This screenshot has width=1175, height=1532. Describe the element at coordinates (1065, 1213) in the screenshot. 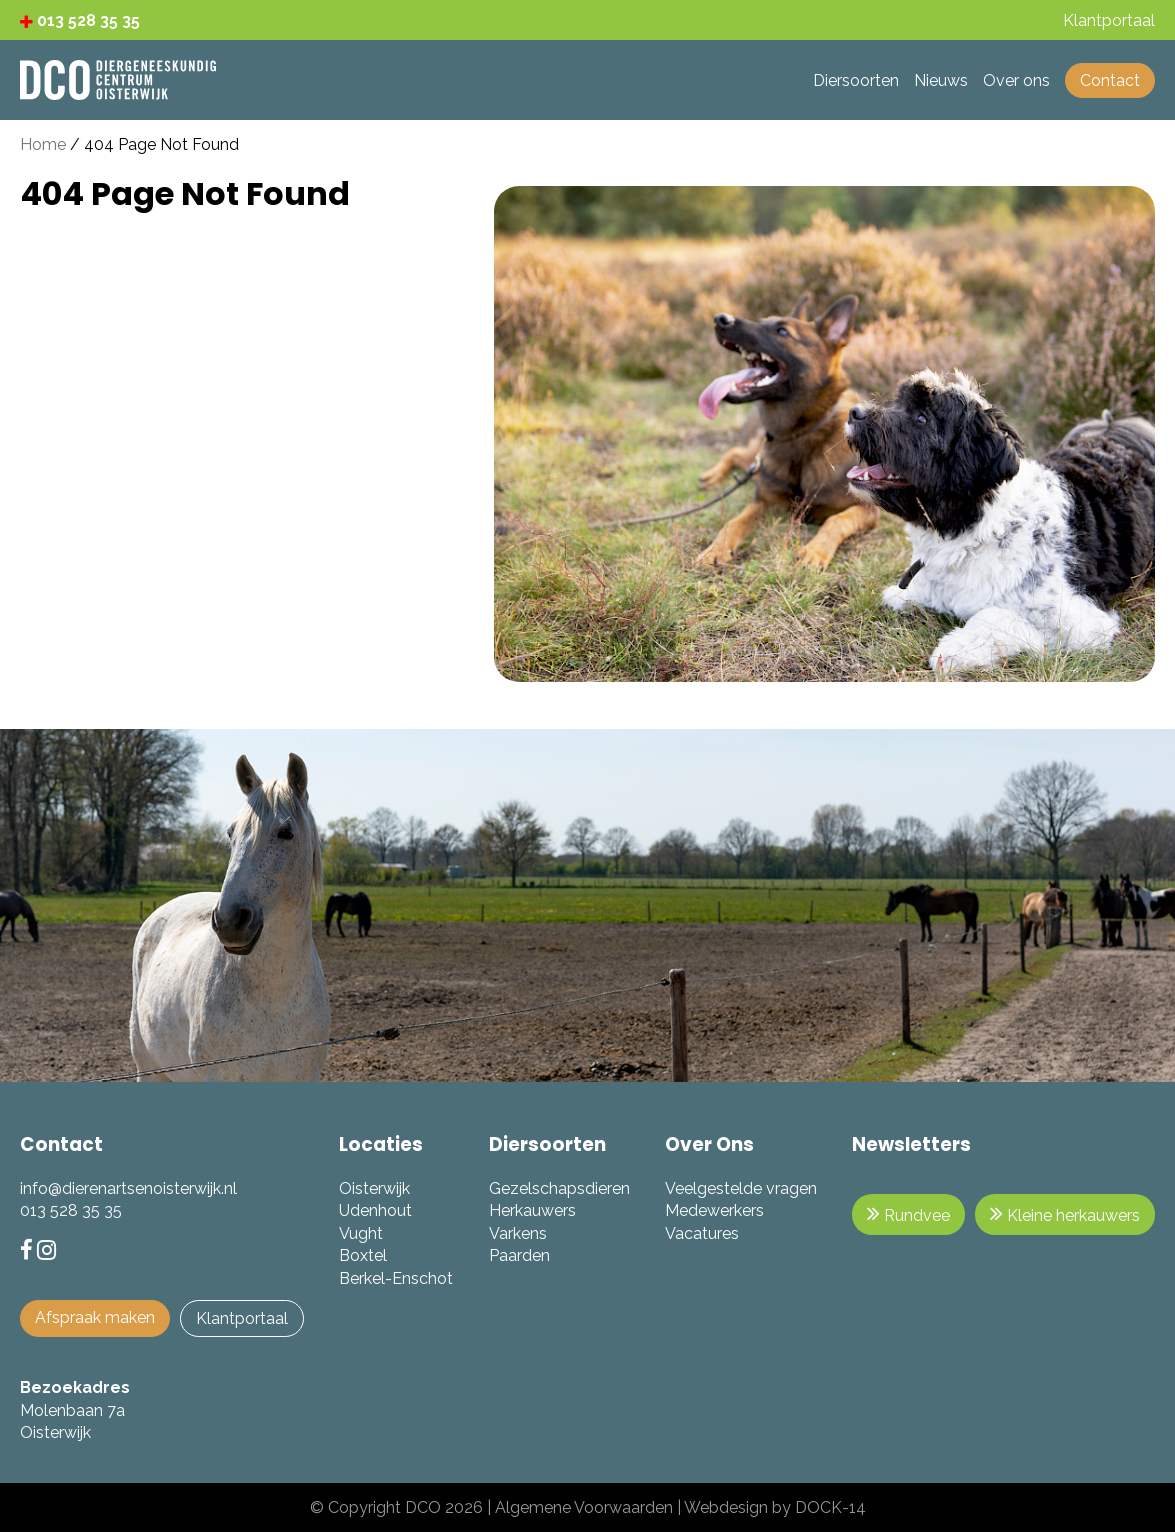

I see `Kleine herkauwers` at that location.